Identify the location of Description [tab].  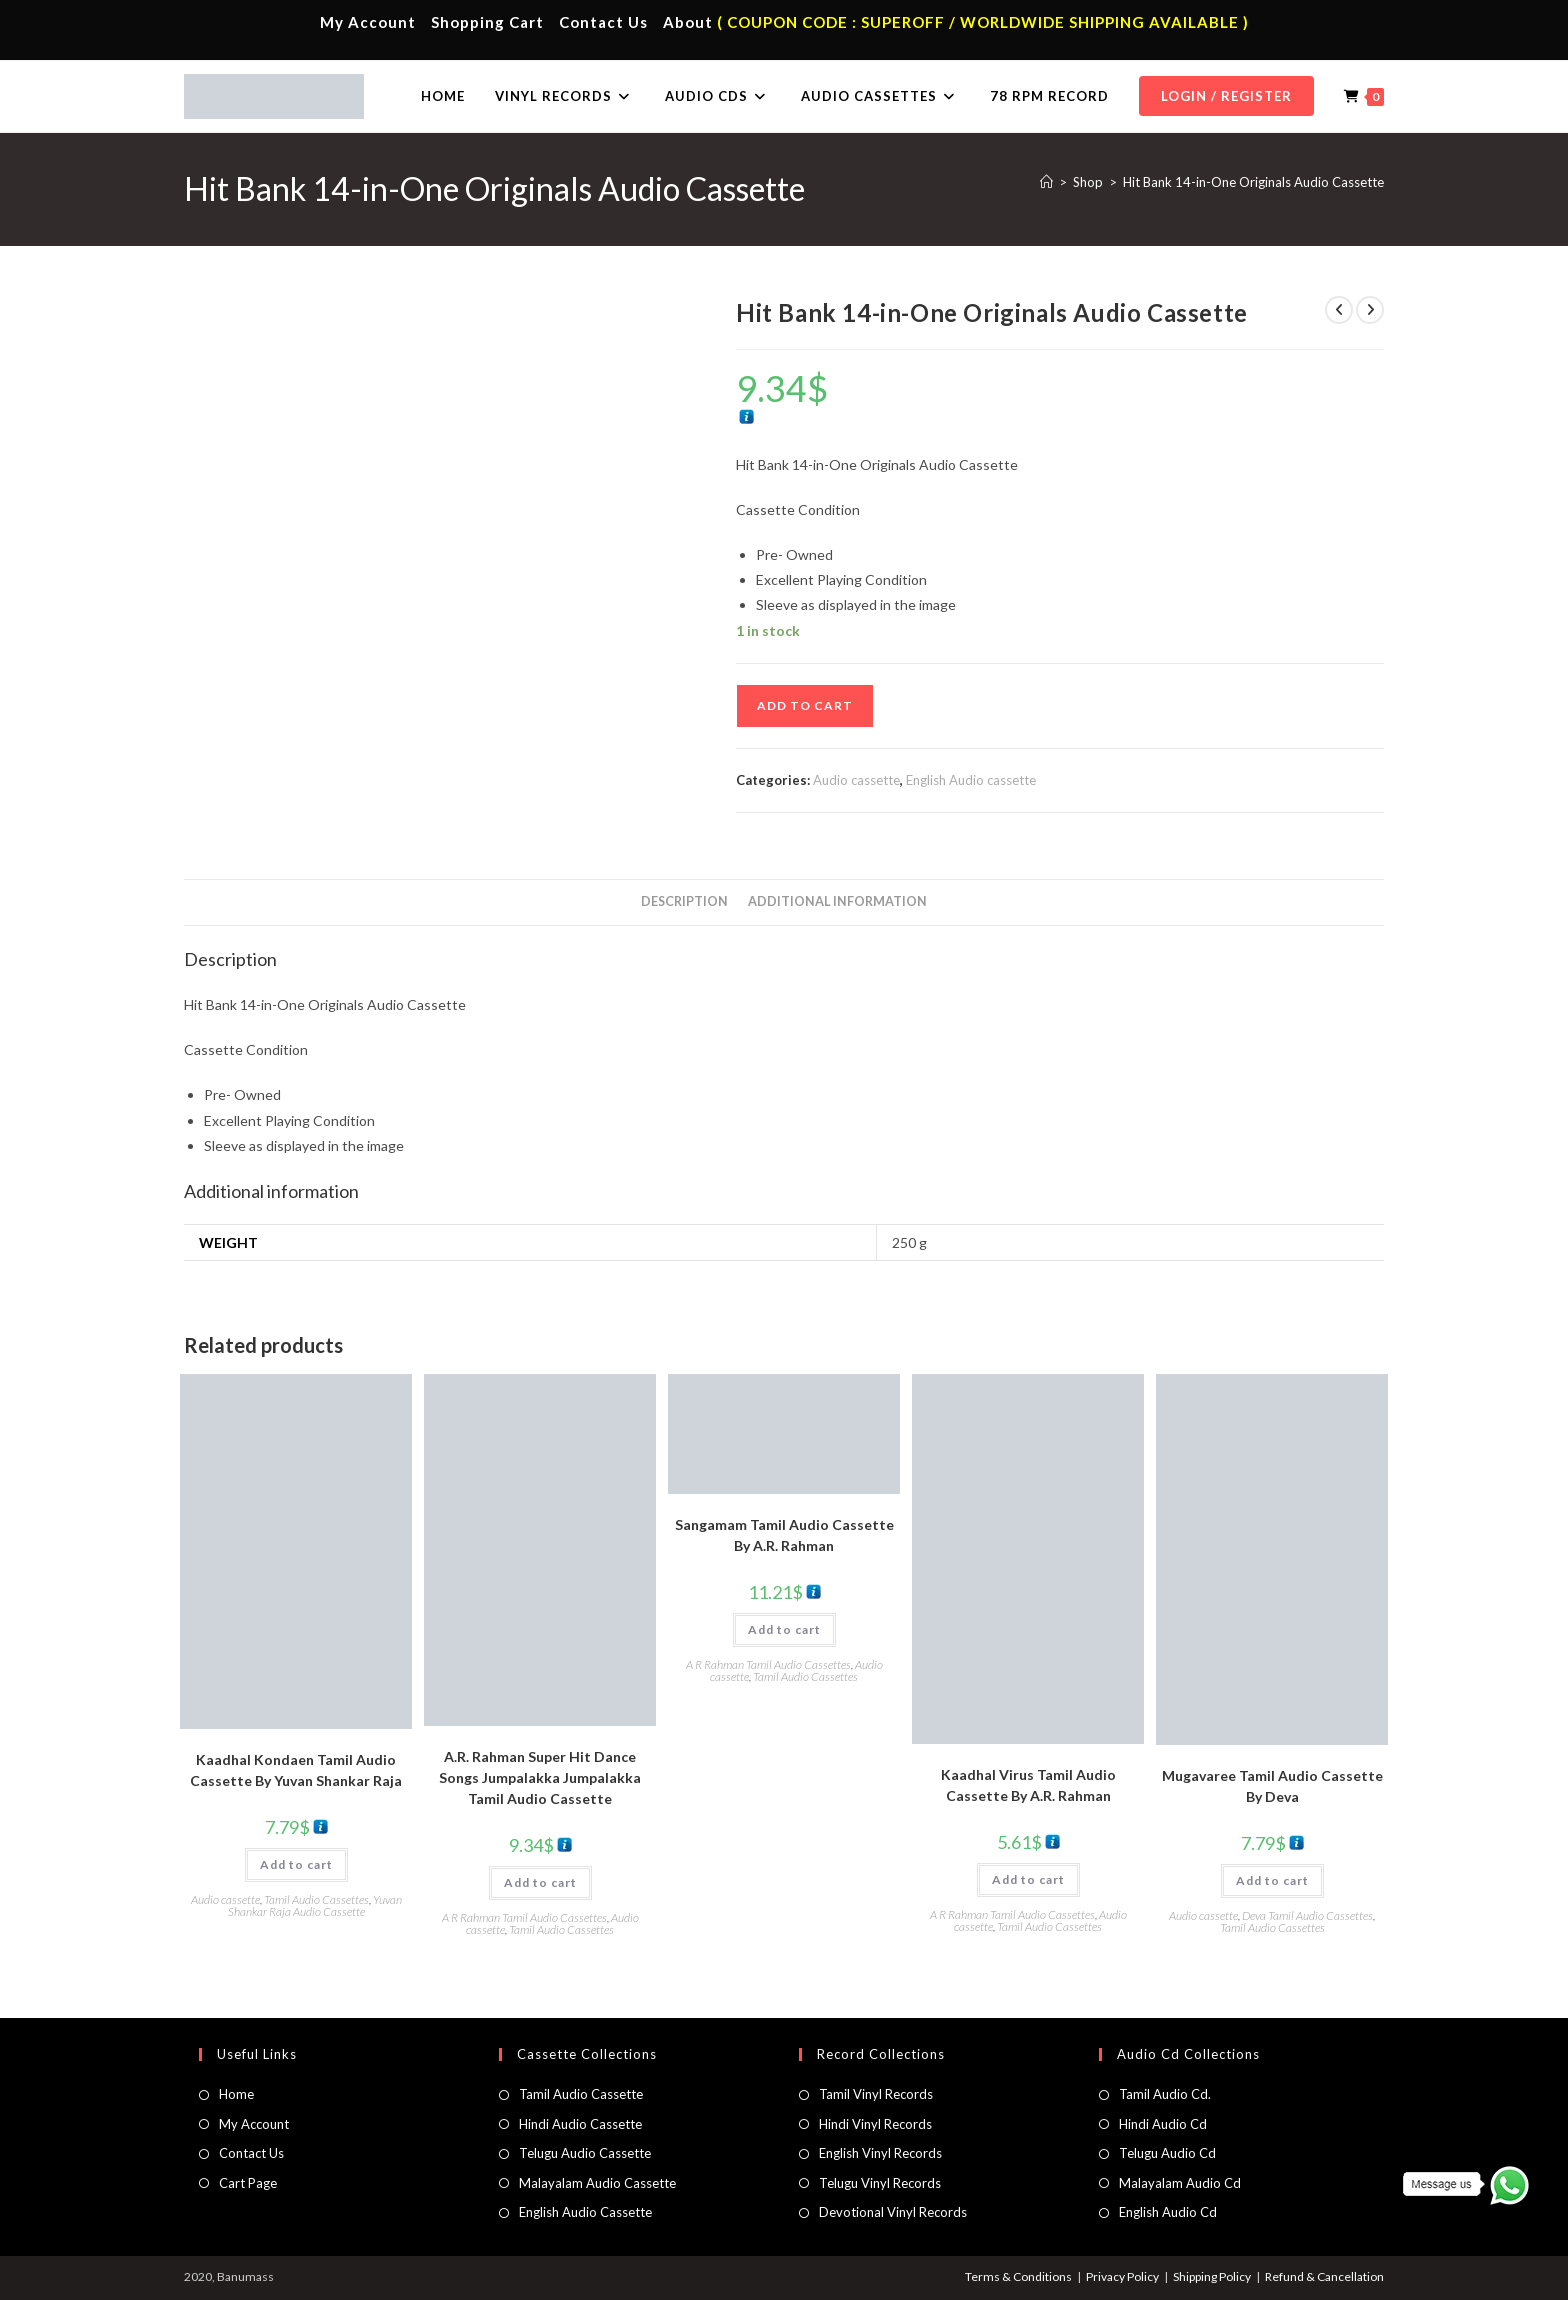
(684, 901).